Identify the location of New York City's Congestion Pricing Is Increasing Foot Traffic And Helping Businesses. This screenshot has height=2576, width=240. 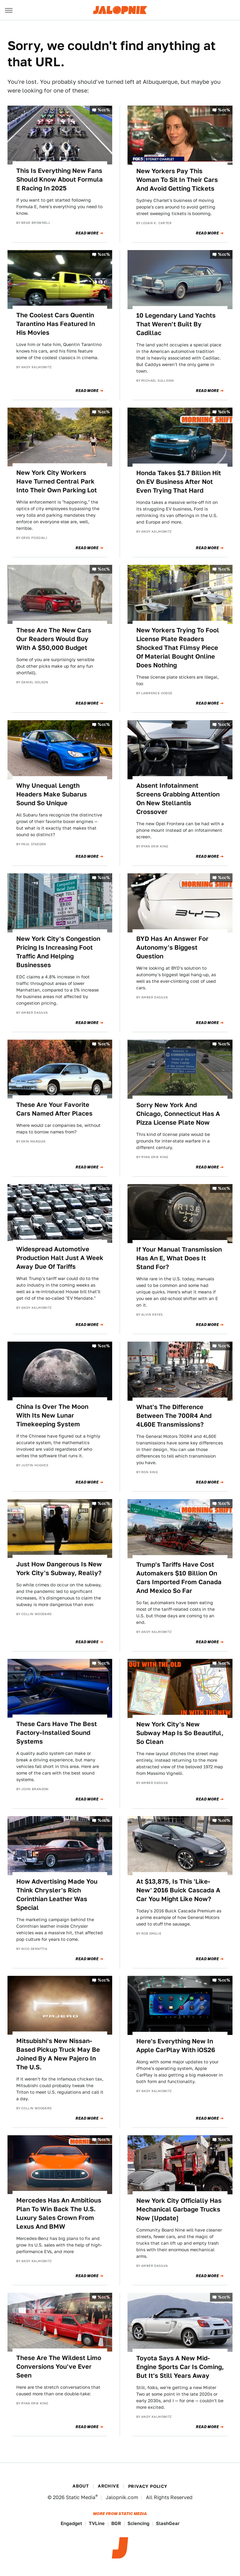
(58, 952).